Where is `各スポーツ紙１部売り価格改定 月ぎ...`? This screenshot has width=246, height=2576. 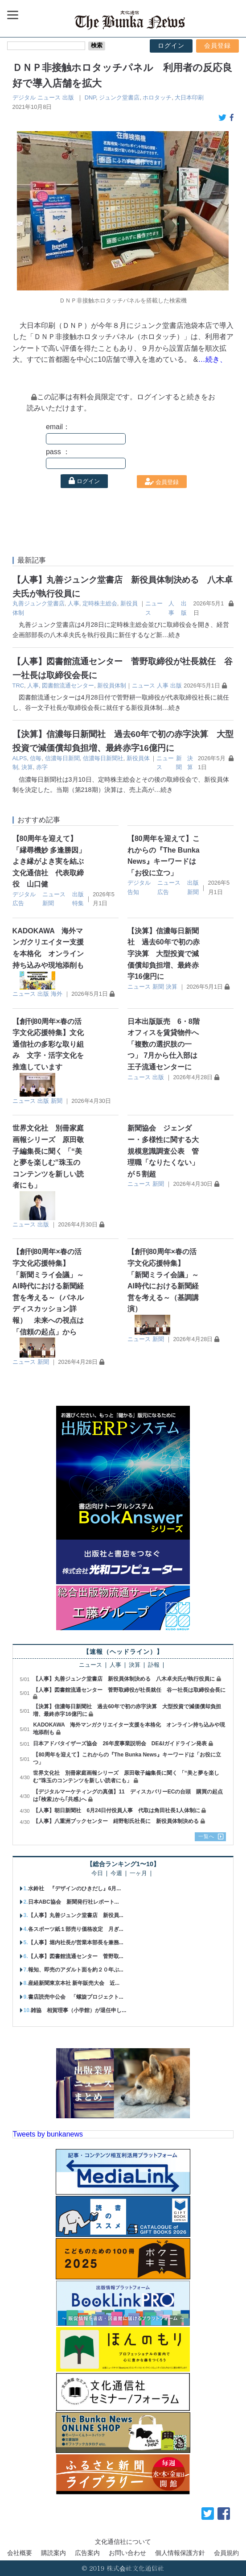
各スポーツ紙１部売り価格改定 月ぎ... is located at coordinates (75, 1929).